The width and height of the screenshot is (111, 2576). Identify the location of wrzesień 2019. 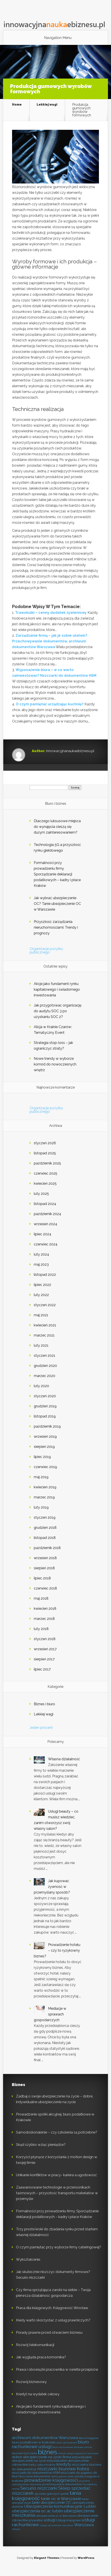
(45, 1443).